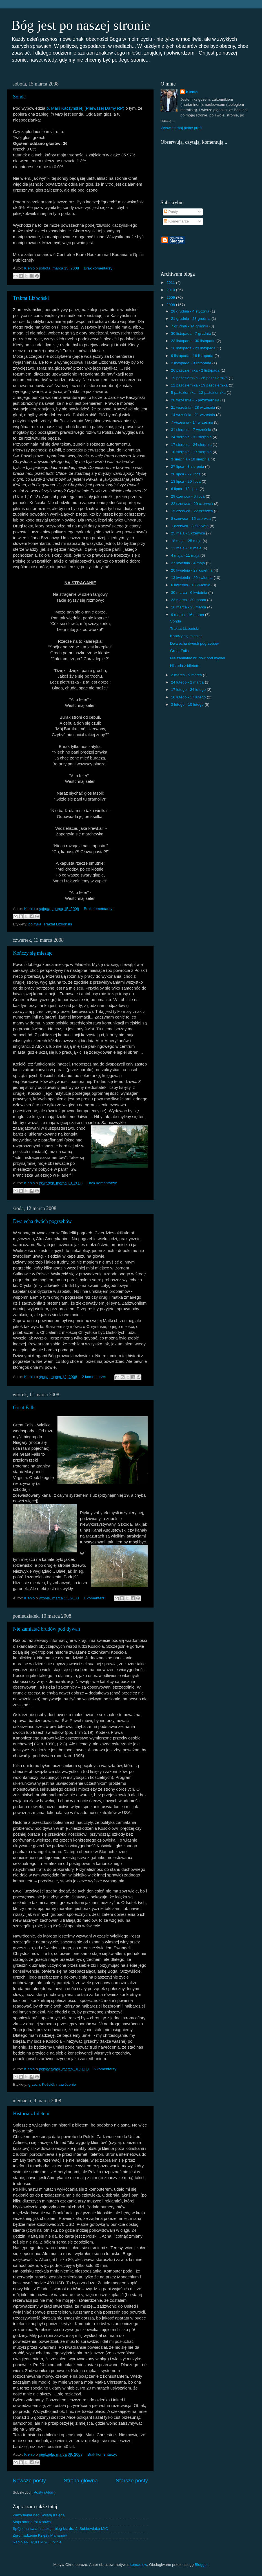 The height and width of the screenshot is (2576, 262). What do you see at coordinates (24, 1407) in the screenshot?
I see `Great Falls` at bounding box center [24, 1407].